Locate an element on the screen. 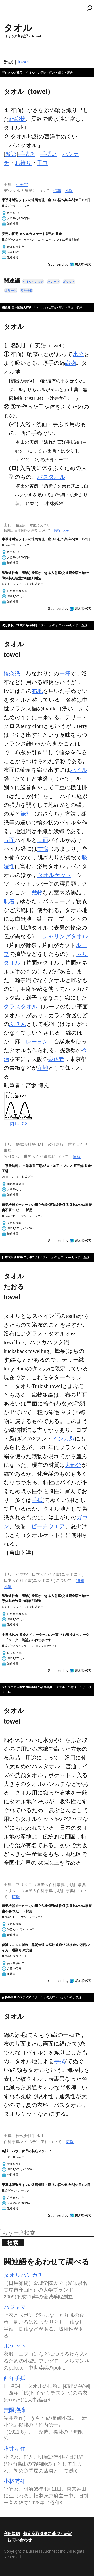  手拭 is located at coordinates (37, 1500).